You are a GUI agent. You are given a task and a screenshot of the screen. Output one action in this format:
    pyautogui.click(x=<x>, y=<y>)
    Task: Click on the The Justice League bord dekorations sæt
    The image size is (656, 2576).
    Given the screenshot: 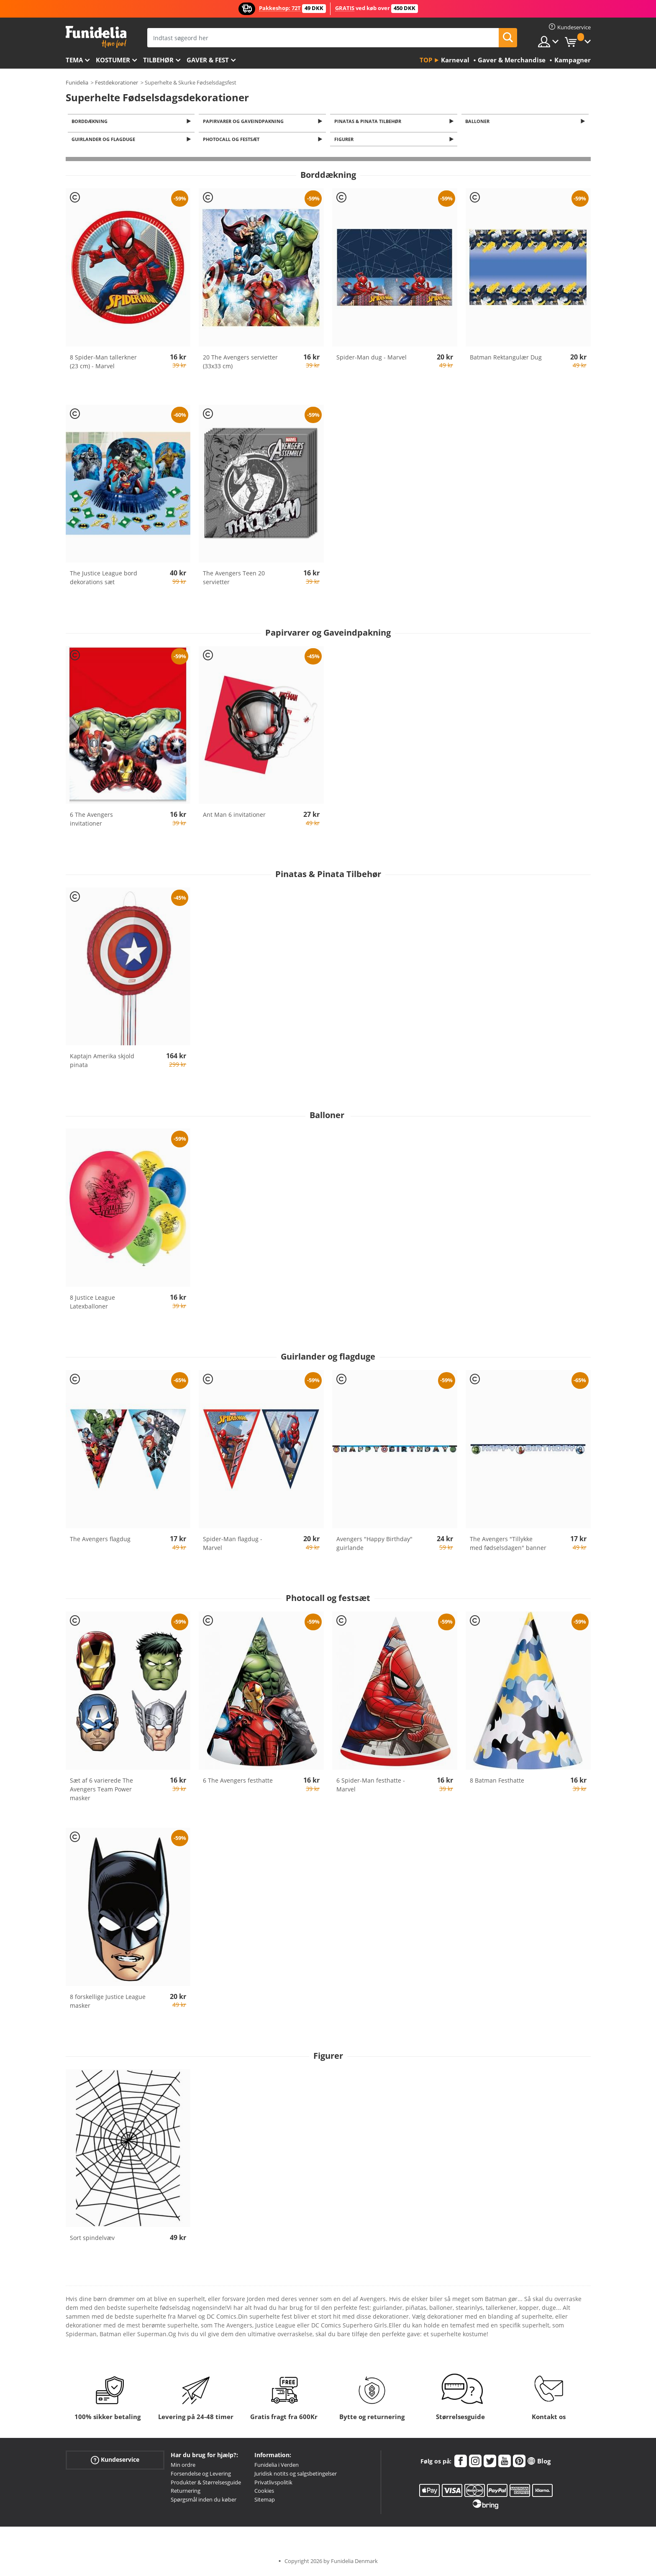 What is the action you would take?
    pyautogui.click(x=103, y=580)
    